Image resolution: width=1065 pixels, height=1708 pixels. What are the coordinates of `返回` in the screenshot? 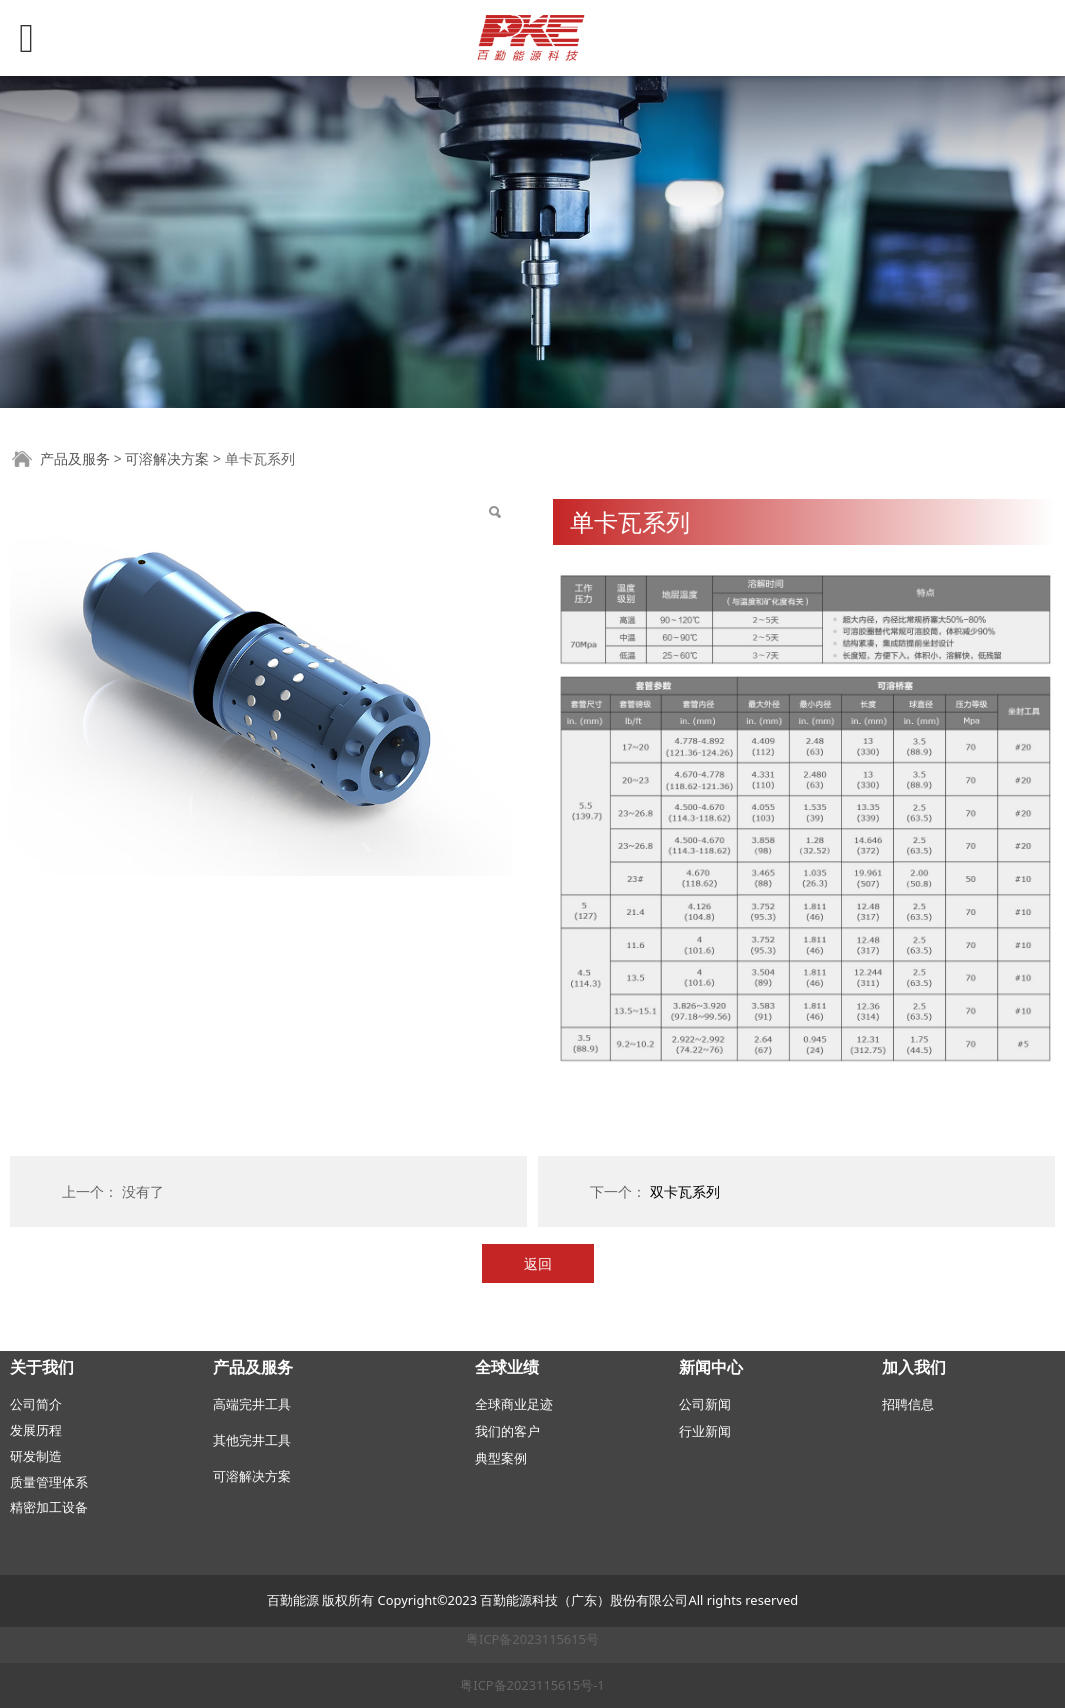 It's located at (538, 1263).